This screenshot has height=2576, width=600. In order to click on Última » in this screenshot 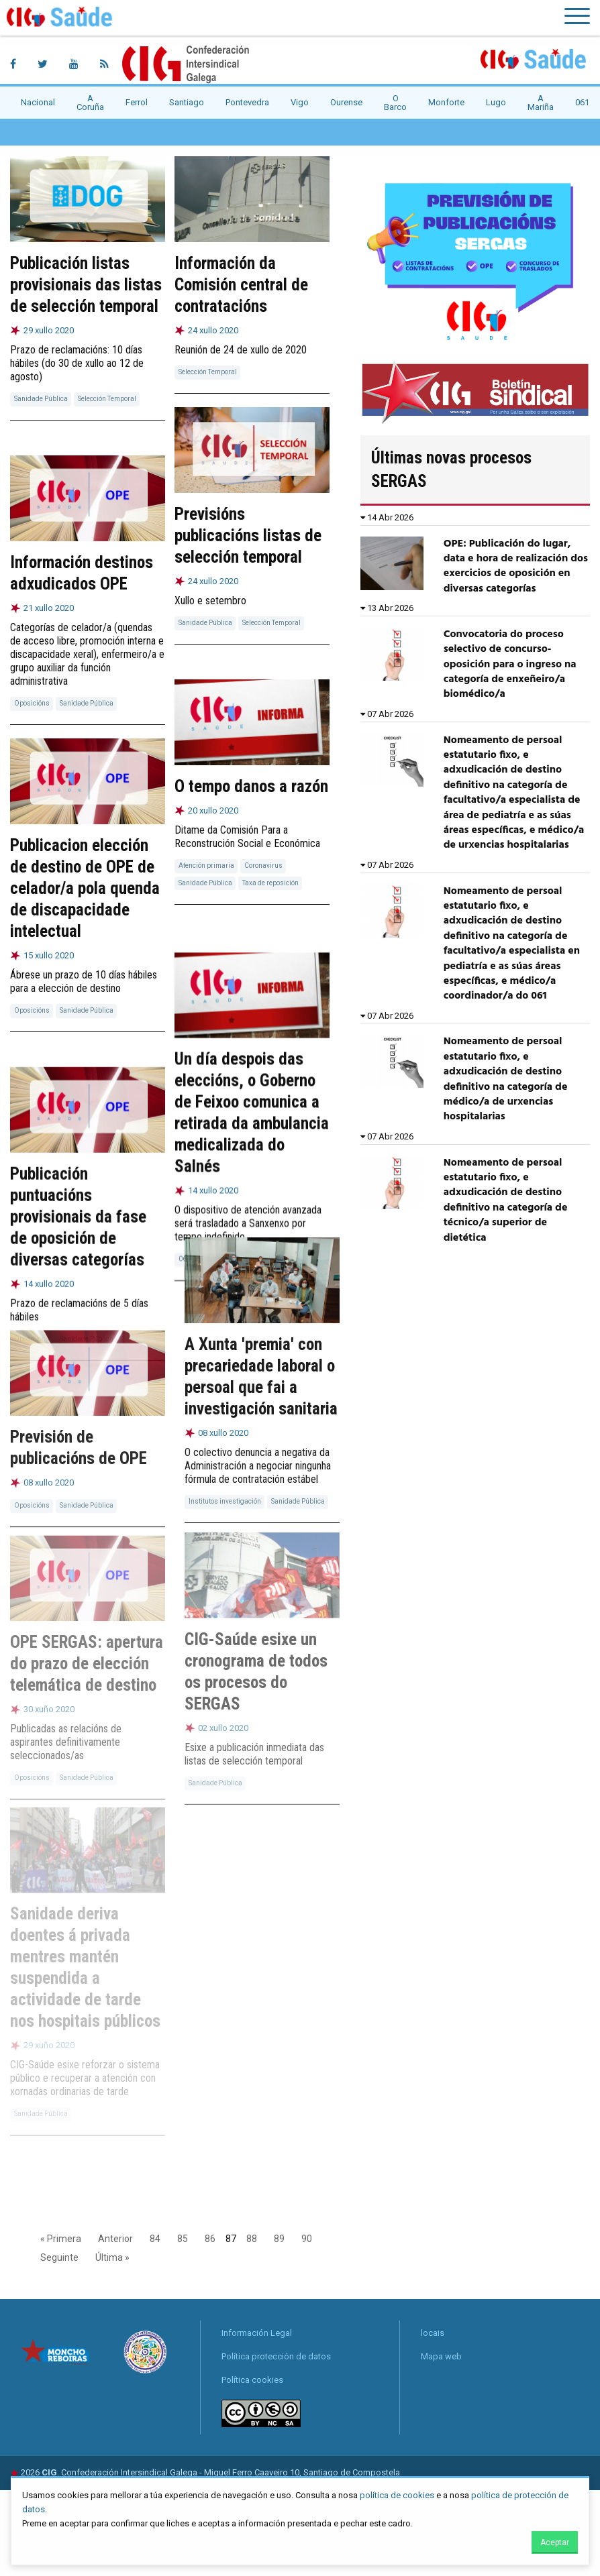, I will do `click(112, 2257)`.